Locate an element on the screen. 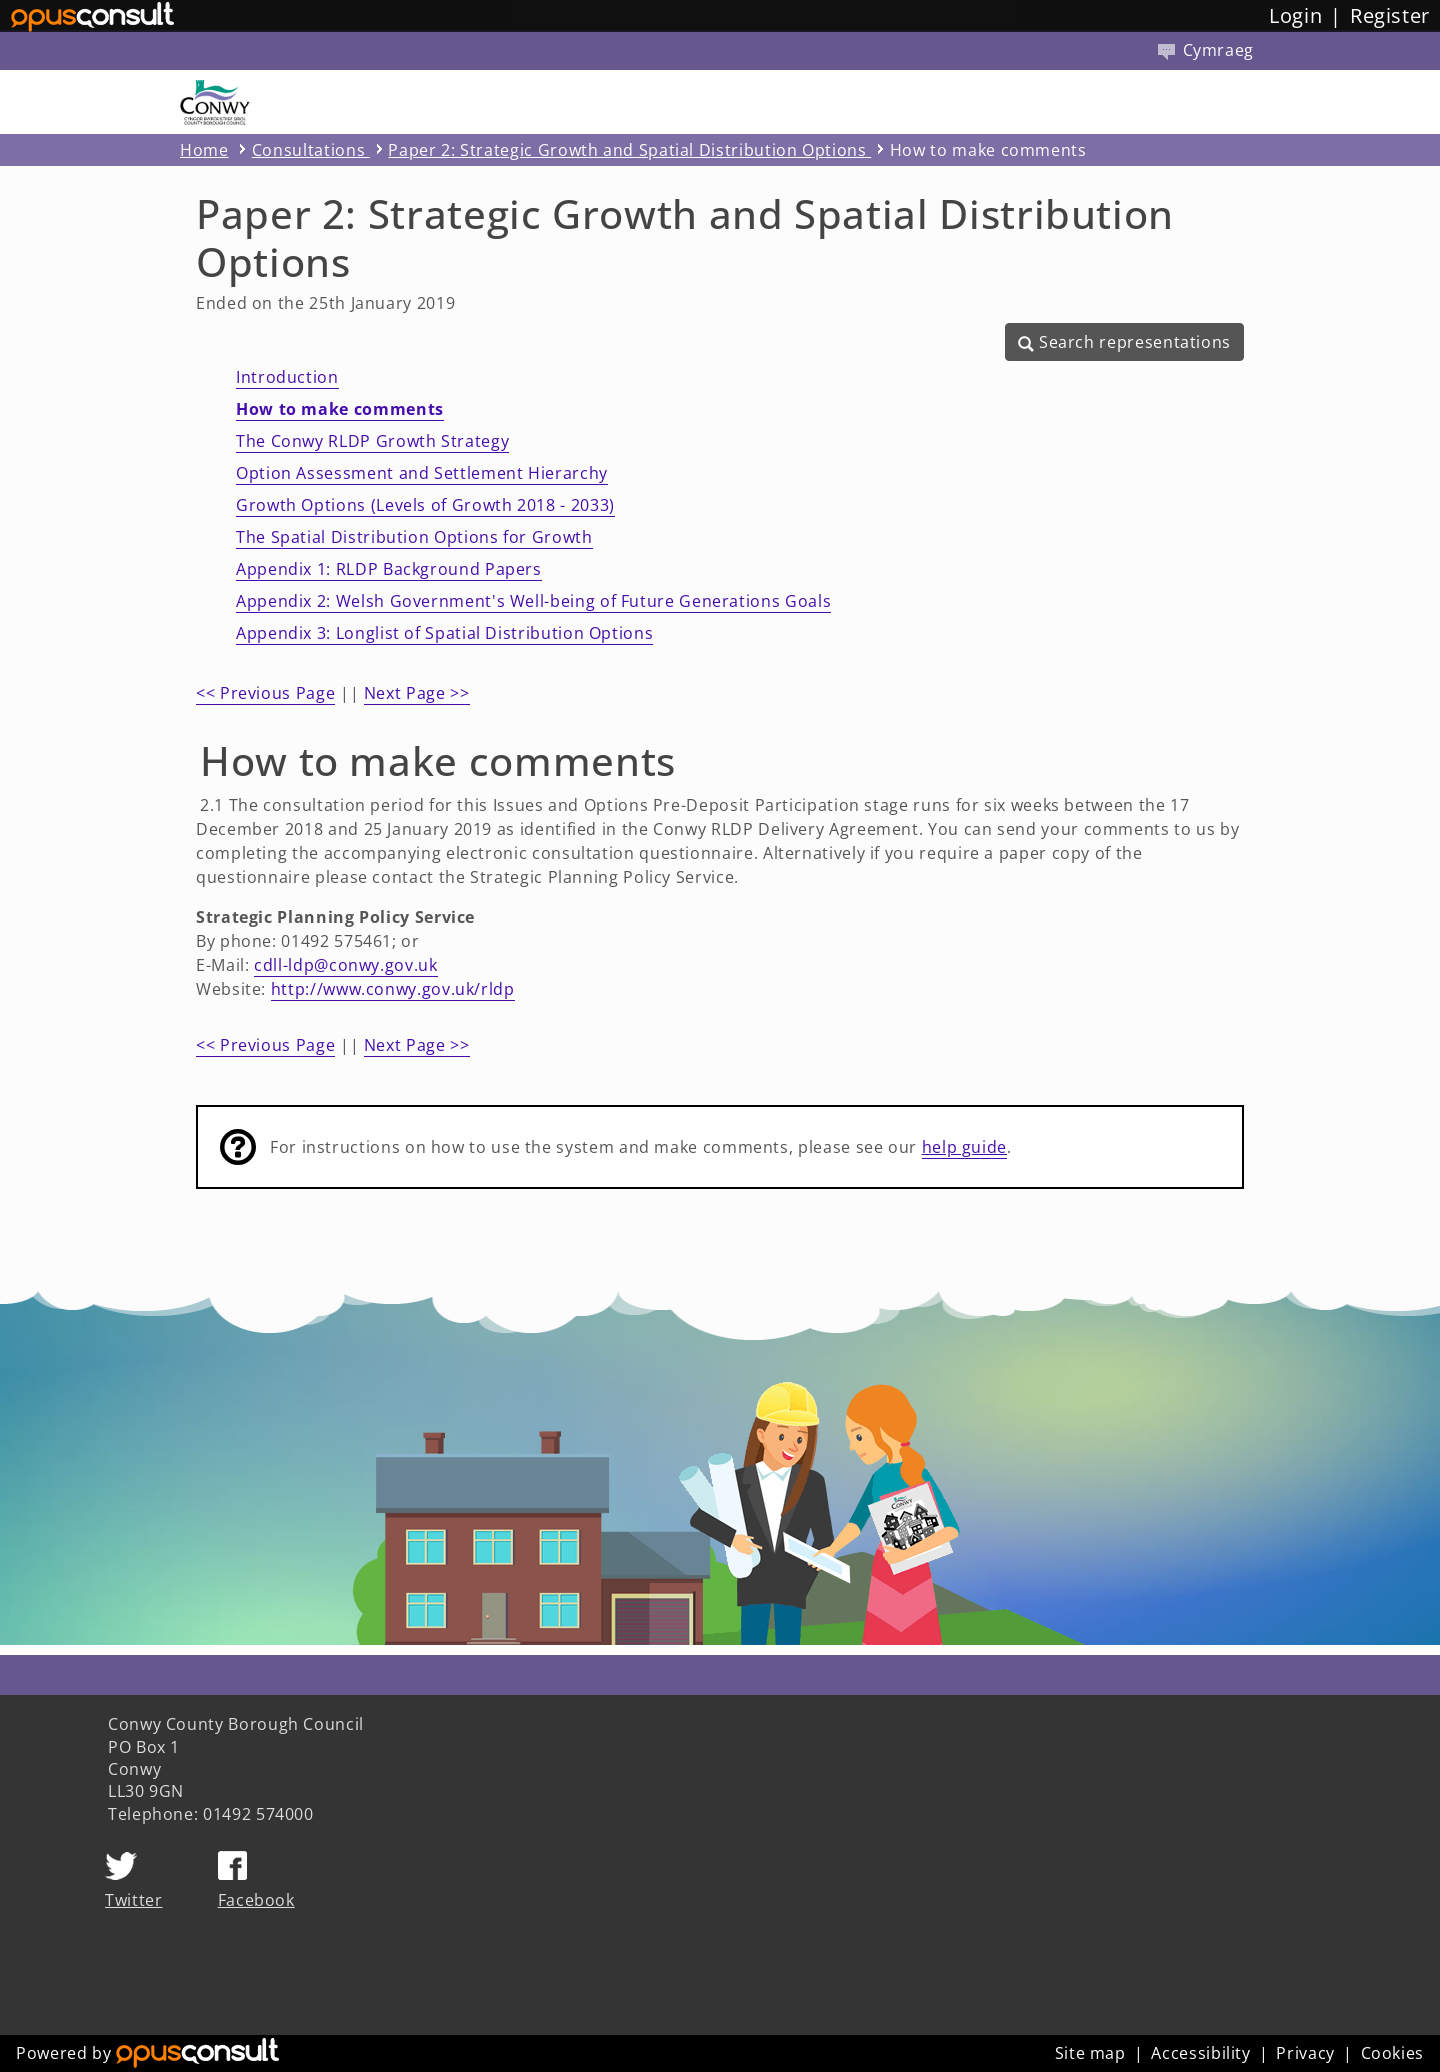 The width and height of the screenshot is (1440, 2072). << Previous Page is located at coordinates (265, 693).